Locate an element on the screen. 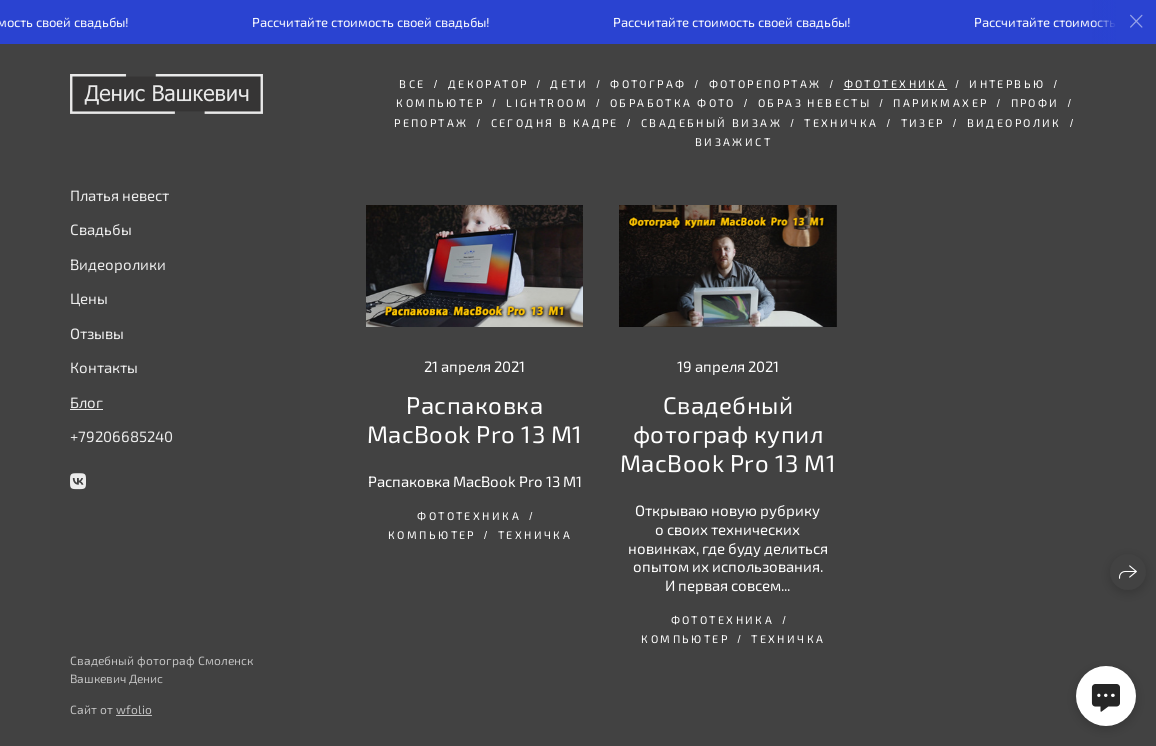 Image resolution: width=1156 pixels, height=746 pixels. интервью is located at coordinates (1007, 83).